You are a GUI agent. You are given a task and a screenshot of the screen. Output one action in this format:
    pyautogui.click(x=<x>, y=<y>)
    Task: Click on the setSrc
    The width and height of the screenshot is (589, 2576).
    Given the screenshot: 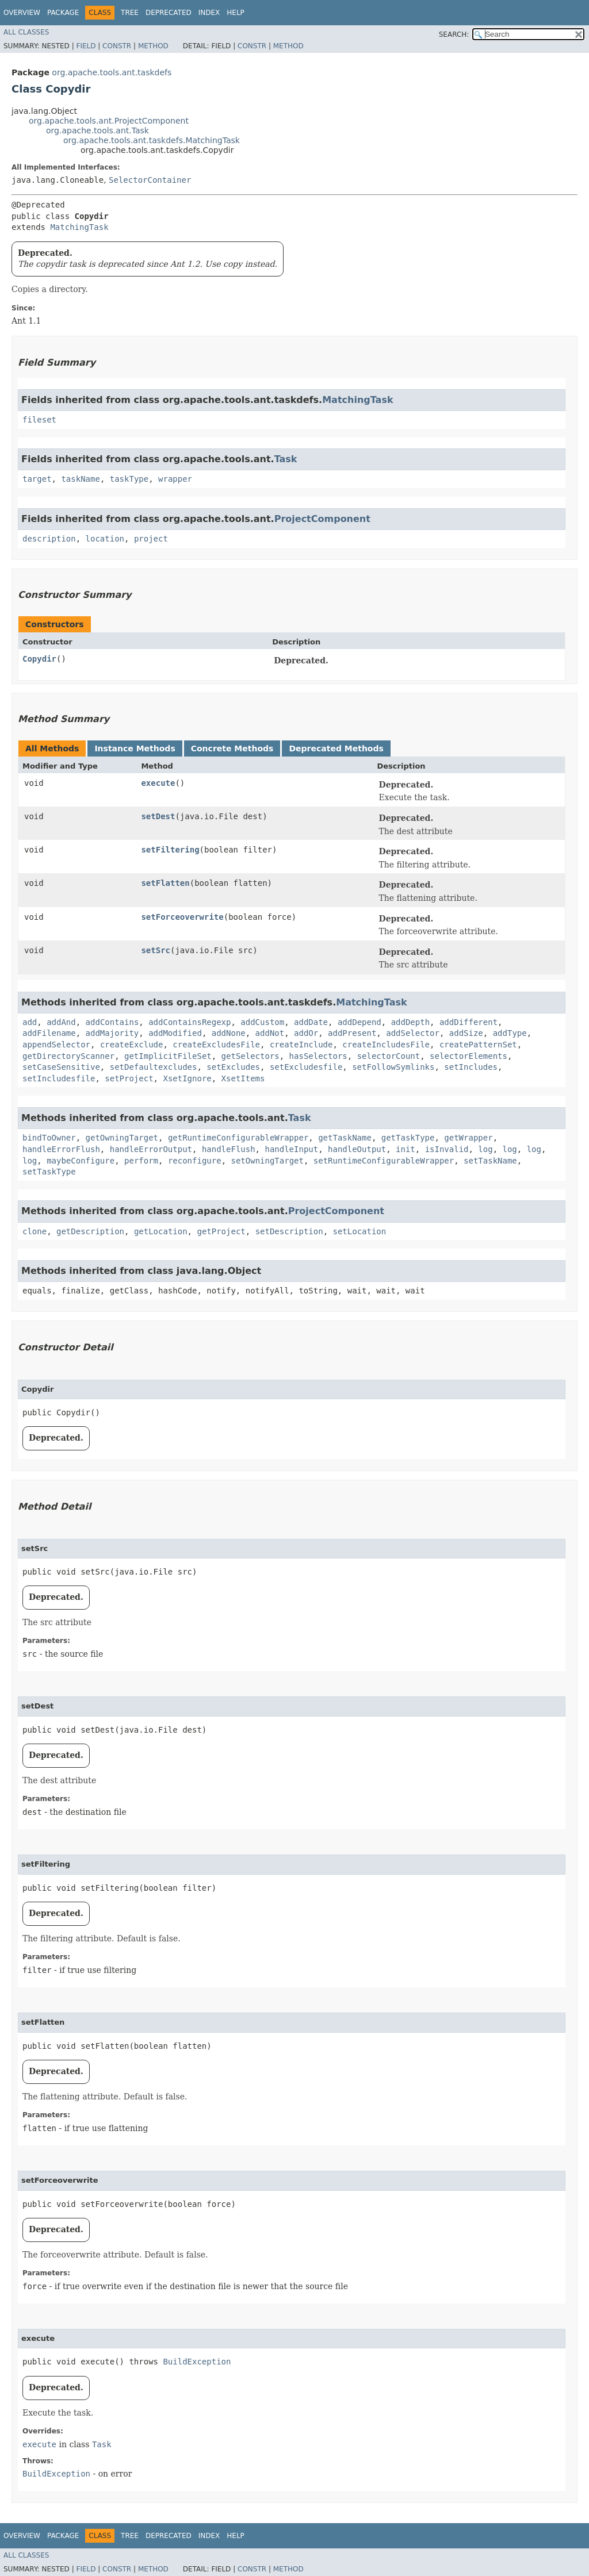 What is the action you would take?
    pyautogui.click(x=155, y=950)
    